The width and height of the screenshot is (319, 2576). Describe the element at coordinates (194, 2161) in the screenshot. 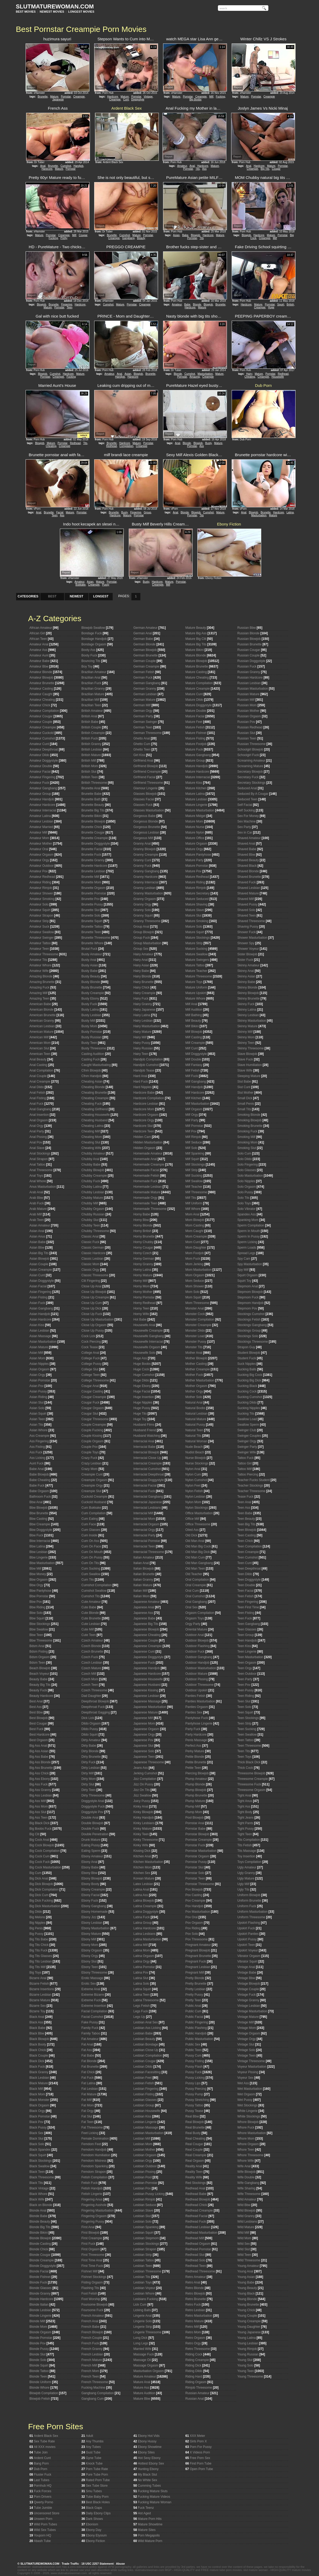

I see `Real Orgasm` at that location.